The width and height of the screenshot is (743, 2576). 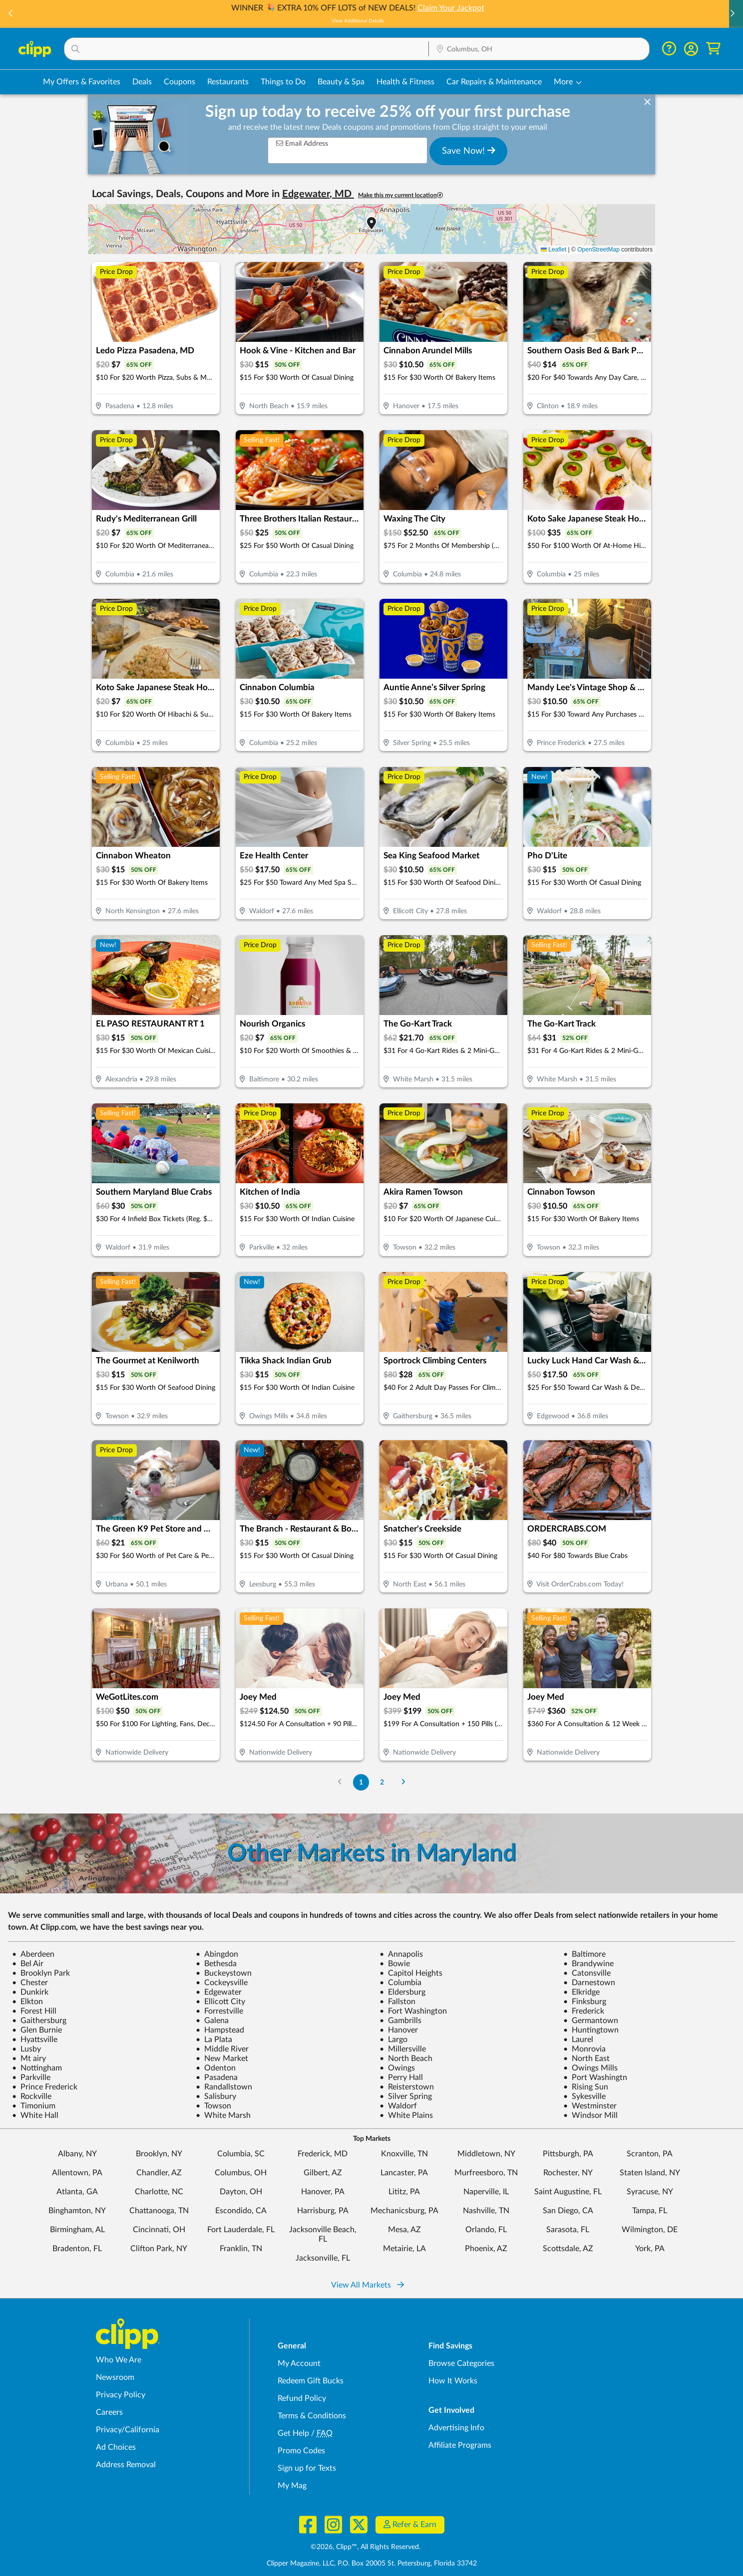 What do you see at coordinates (126, 2465) in the screenshot?
I see `Address Removal` at bounding box center [126, 2465].